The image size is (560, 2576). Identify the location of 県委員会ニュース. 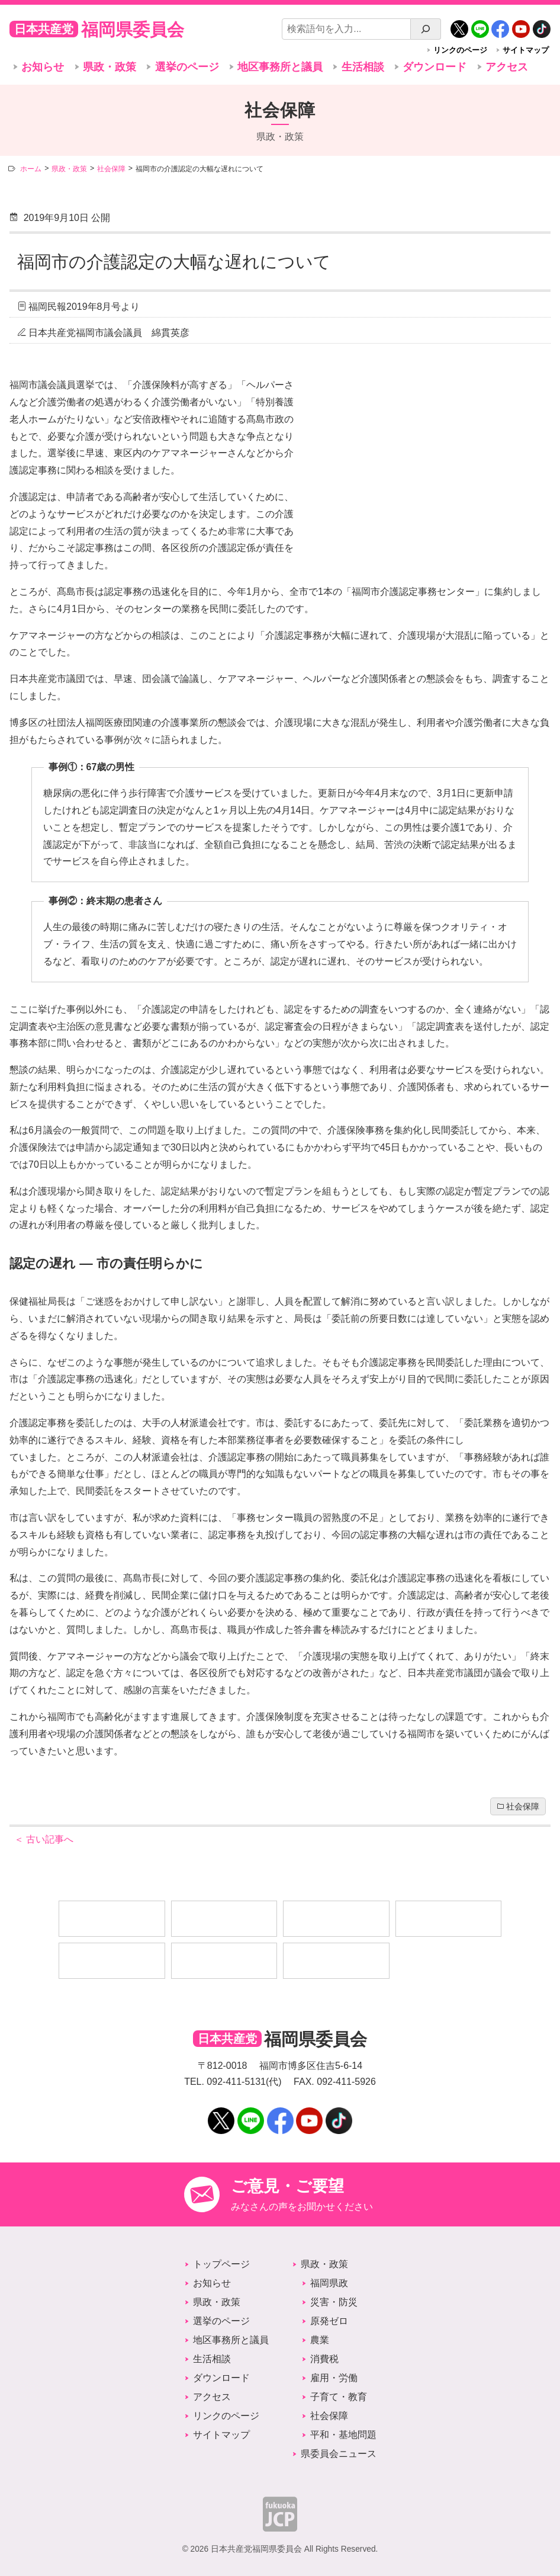
(338, 2454).